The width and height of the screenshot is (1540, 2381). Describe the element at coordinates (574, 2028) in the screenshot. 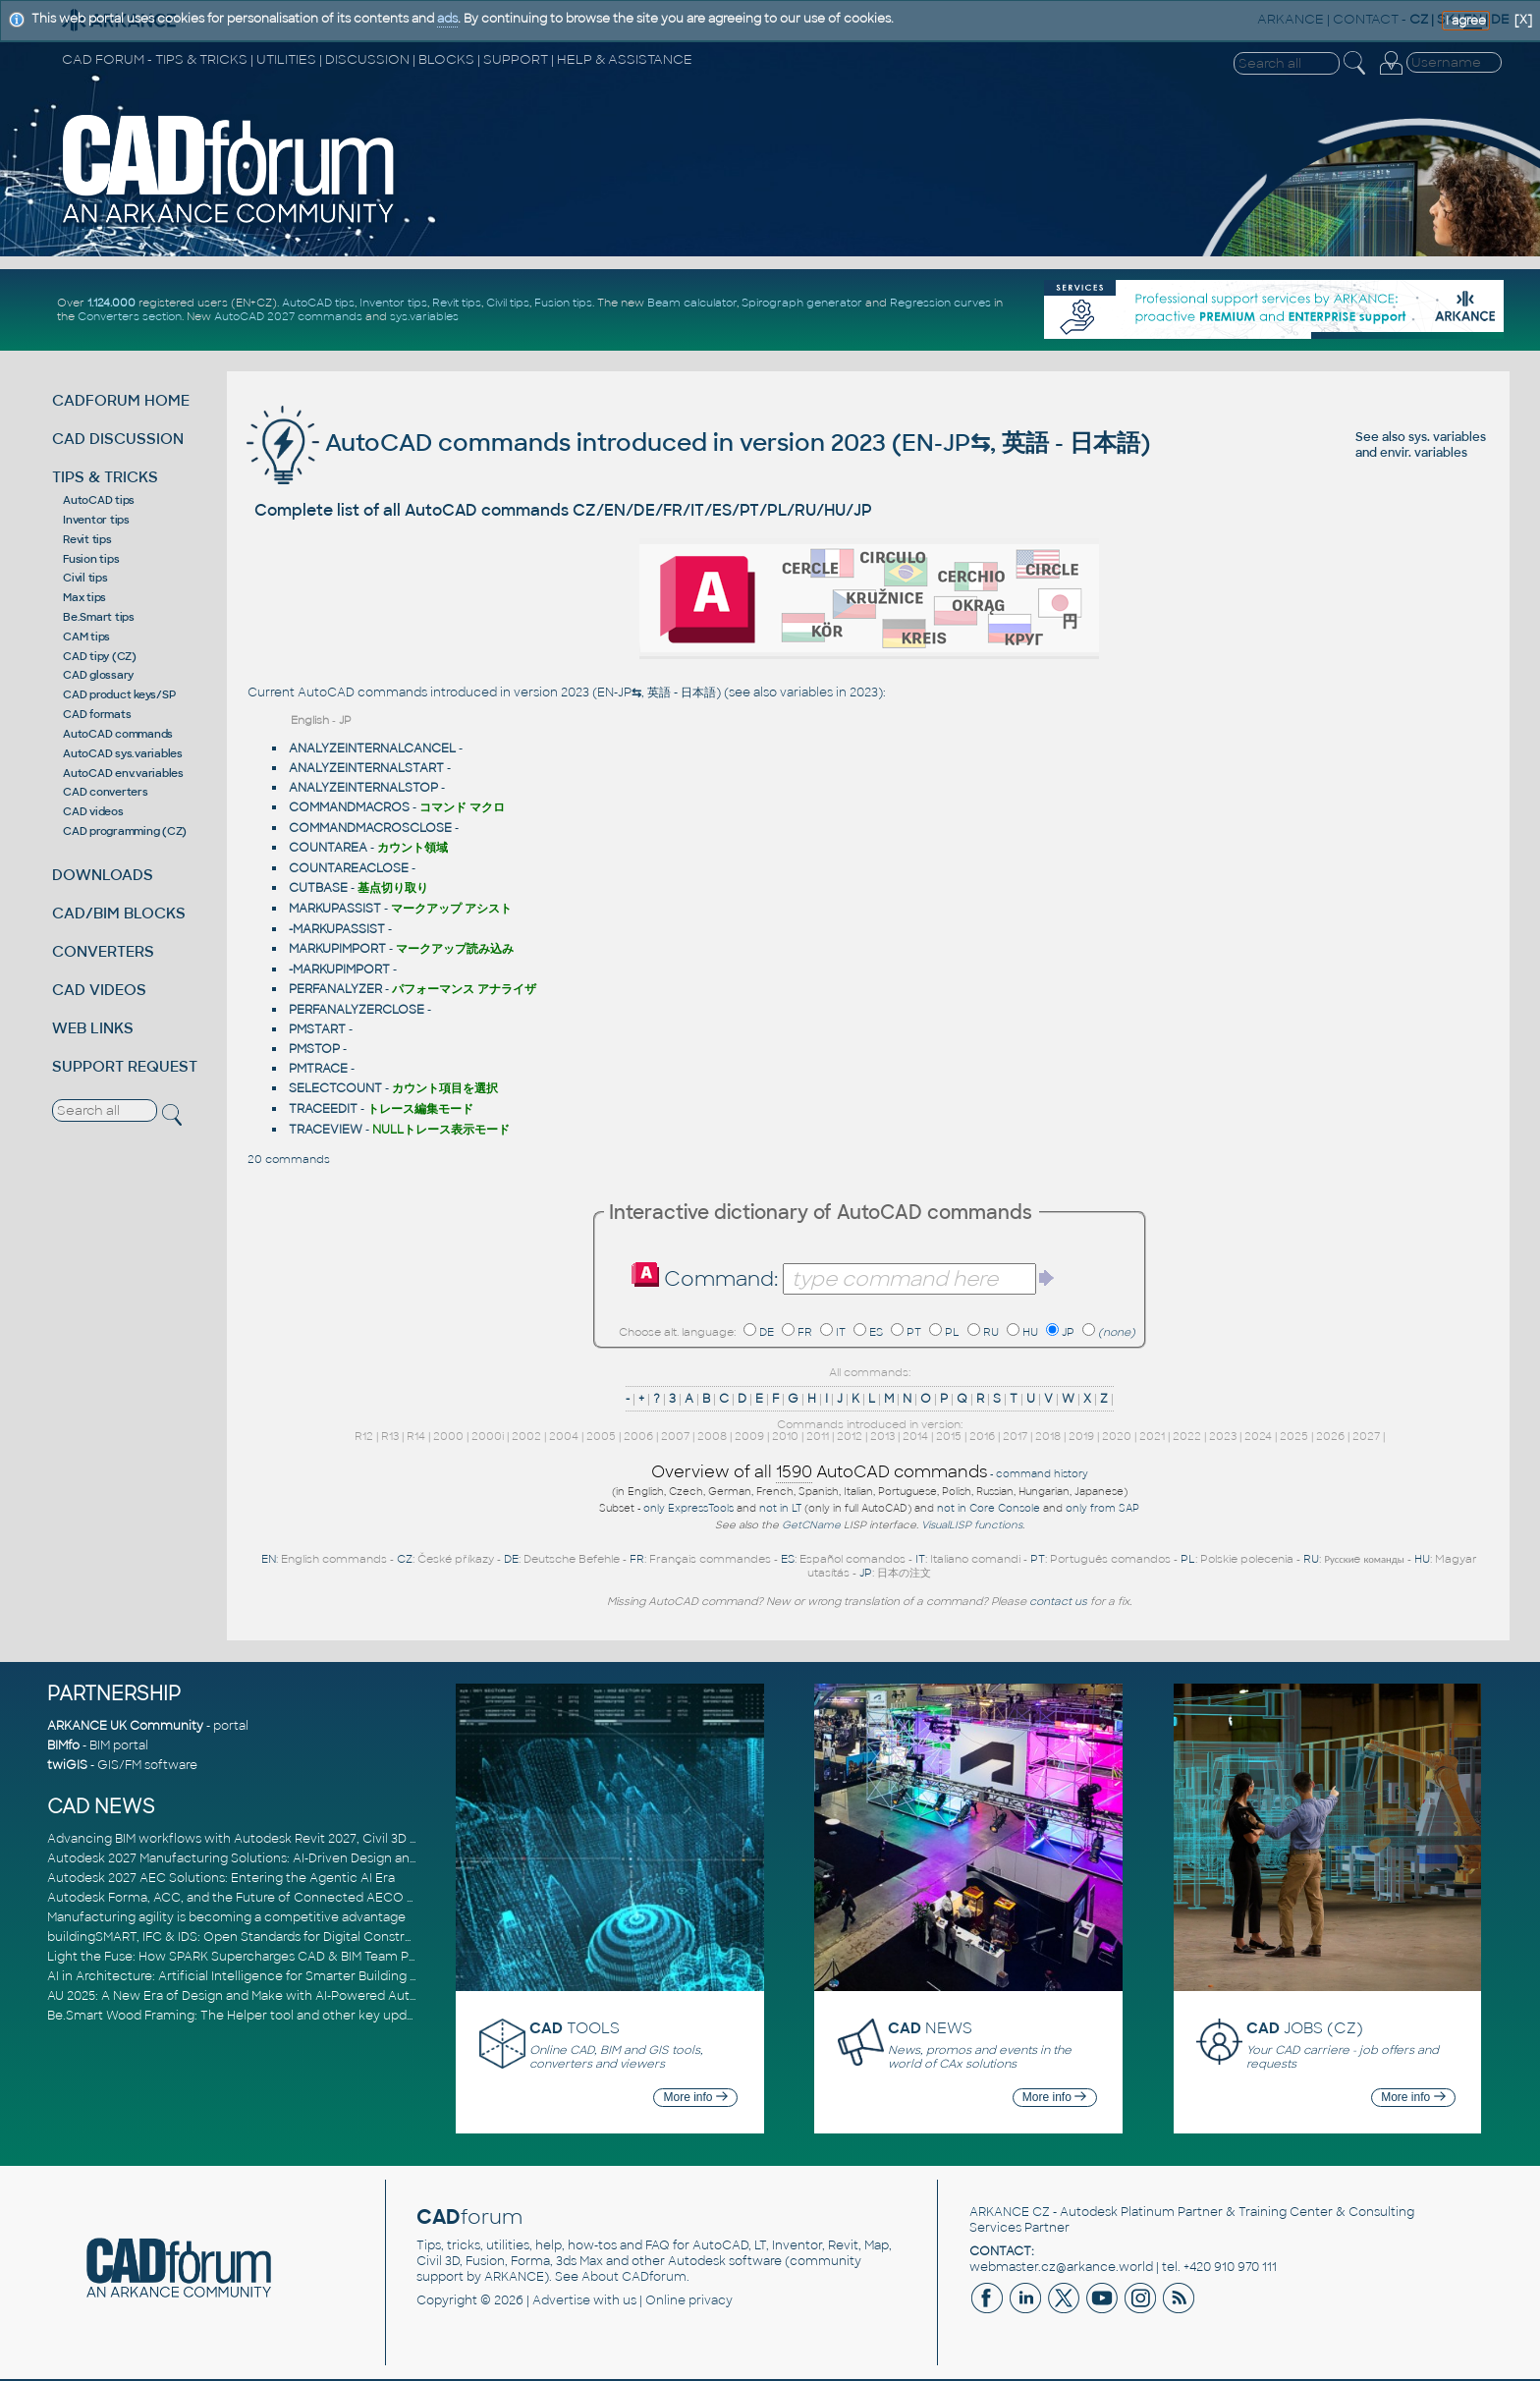

I see `TOOLS` at that location.